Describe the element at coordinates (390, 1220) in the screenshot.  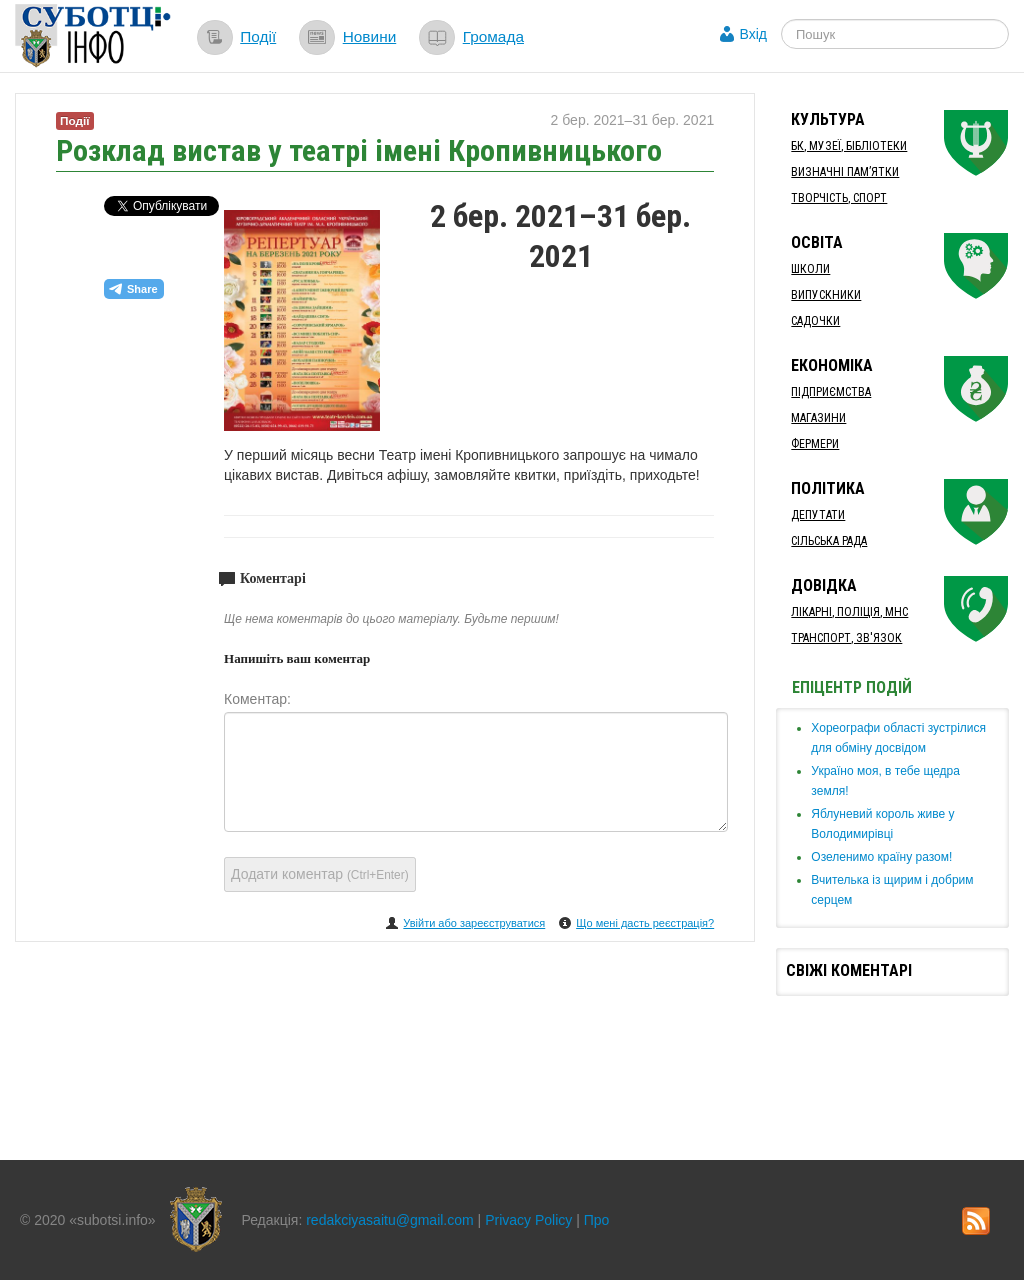
I see `redakciyasaitu@gmail.com` at that location.